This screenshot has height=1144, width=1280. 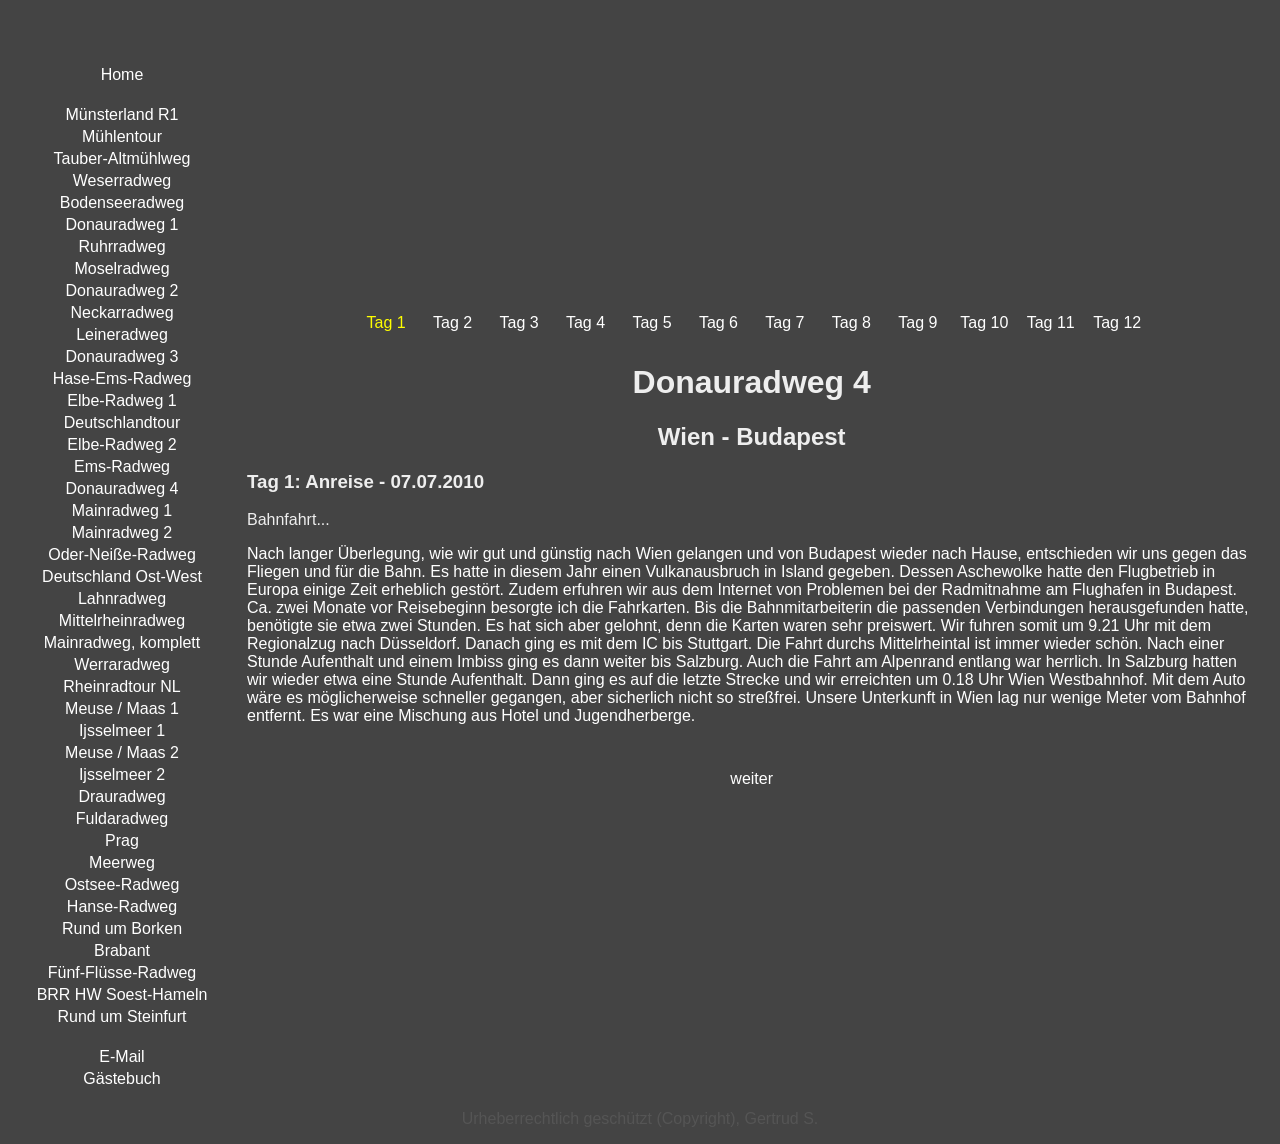 What do you see at coordinates (121, 312) in the screenshot?
I see `Neckarradweg` at bounding box center [121, 312].